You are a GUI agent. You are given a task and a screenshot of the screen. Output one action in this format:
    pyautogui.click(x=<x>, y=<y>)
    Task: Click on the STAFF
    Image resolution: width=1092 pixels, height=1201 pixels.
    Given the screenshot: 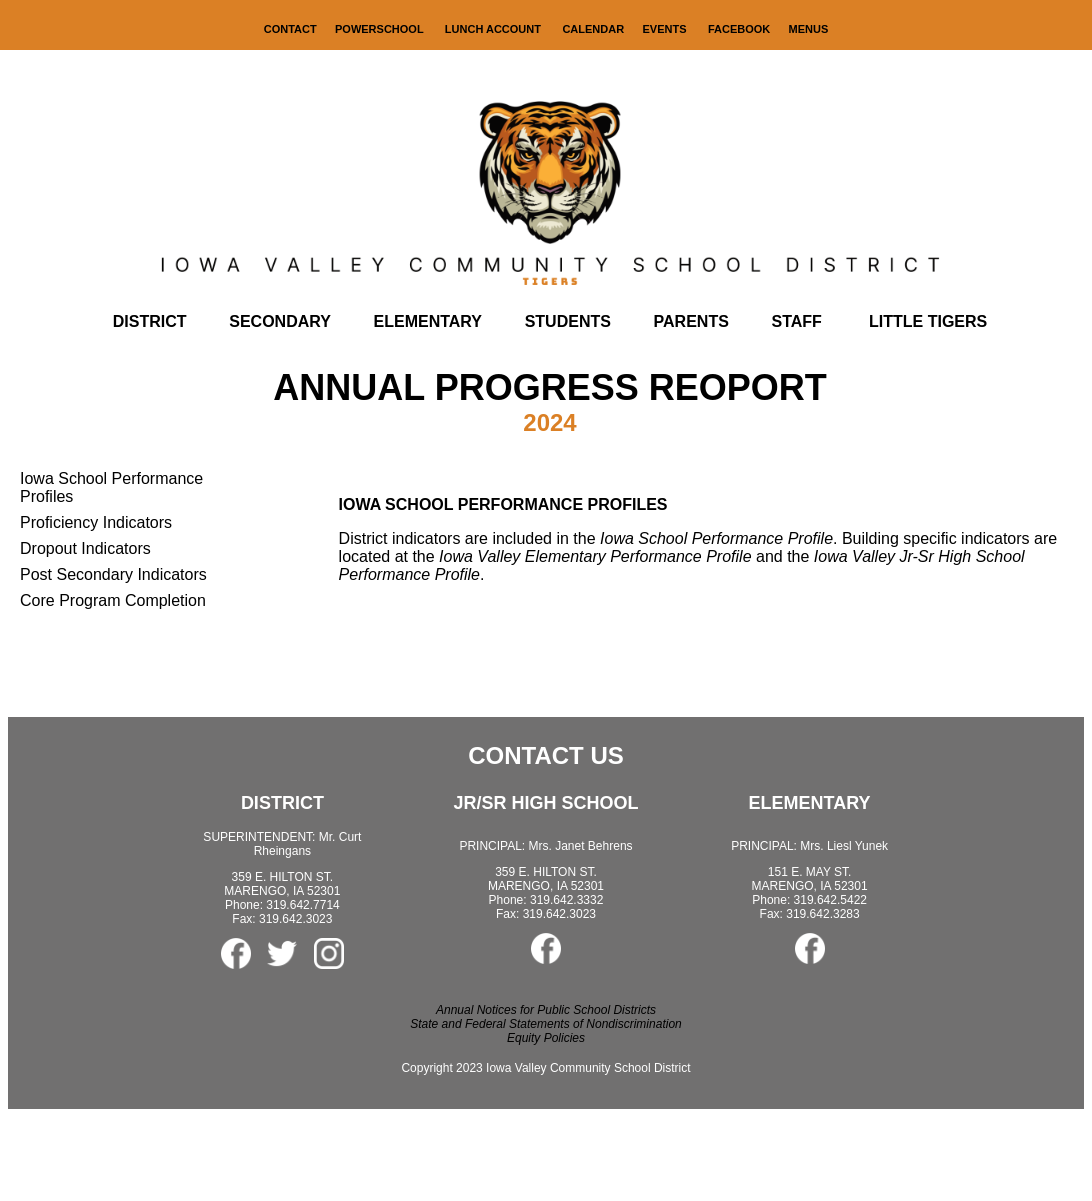 What is the action you would take?
    pyautogui.click(x=797, y=321)
    